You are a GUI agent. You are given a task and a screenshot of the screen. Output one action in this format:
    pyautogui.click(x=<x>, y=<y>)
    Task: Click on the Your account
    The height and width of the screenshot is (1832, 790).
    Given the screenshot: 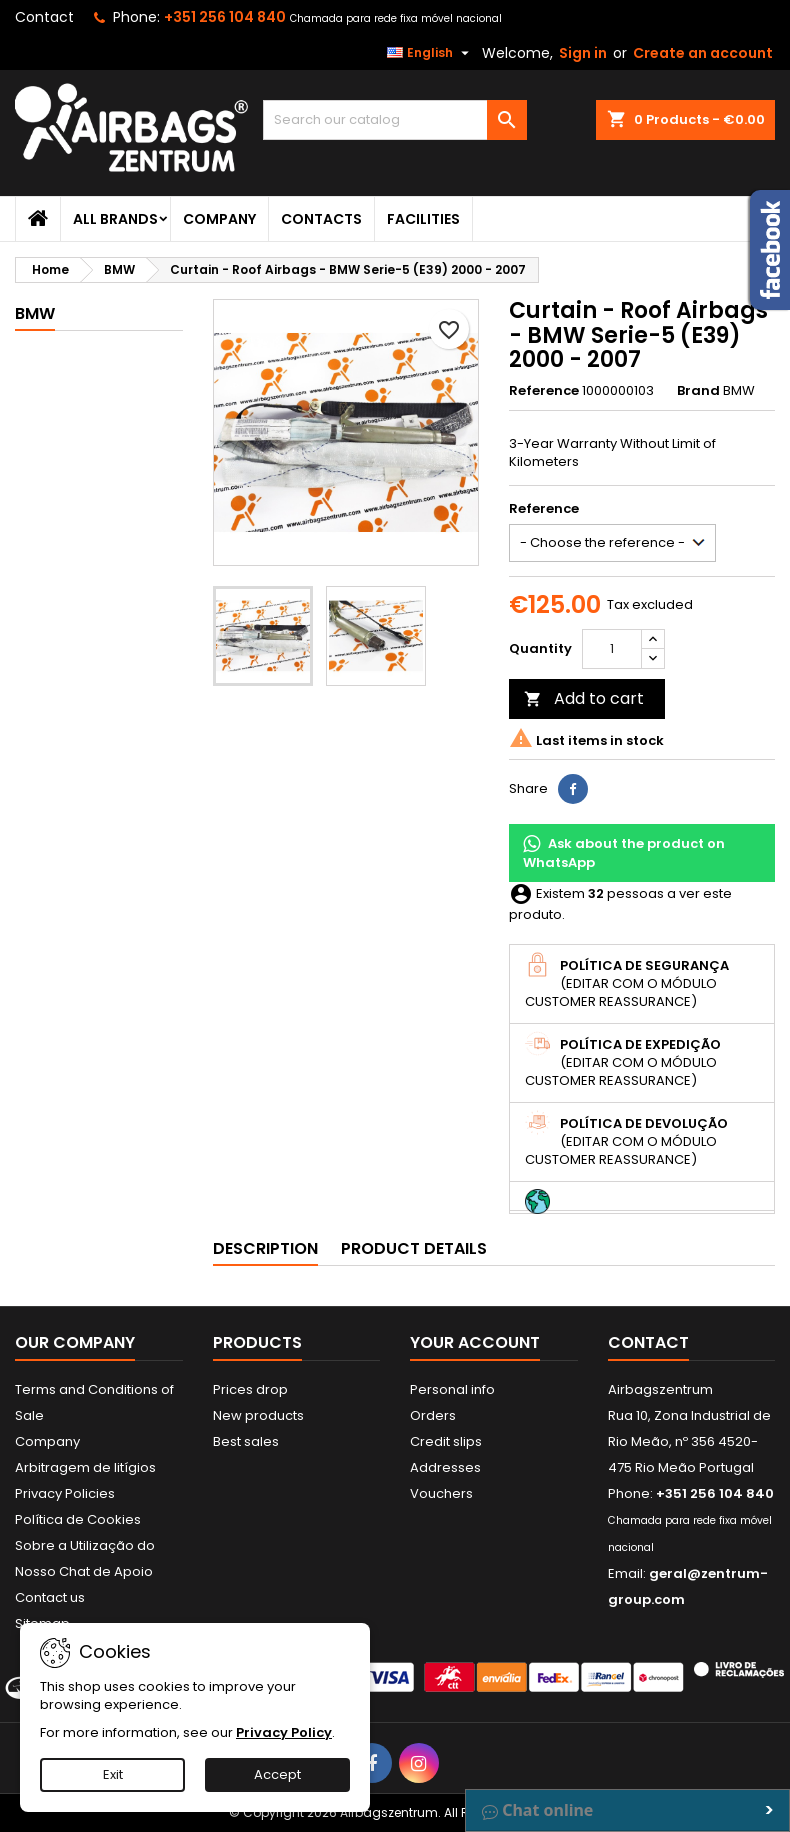 What is the action you would take?
    pyautogui.click(x=475, y=1342)
    